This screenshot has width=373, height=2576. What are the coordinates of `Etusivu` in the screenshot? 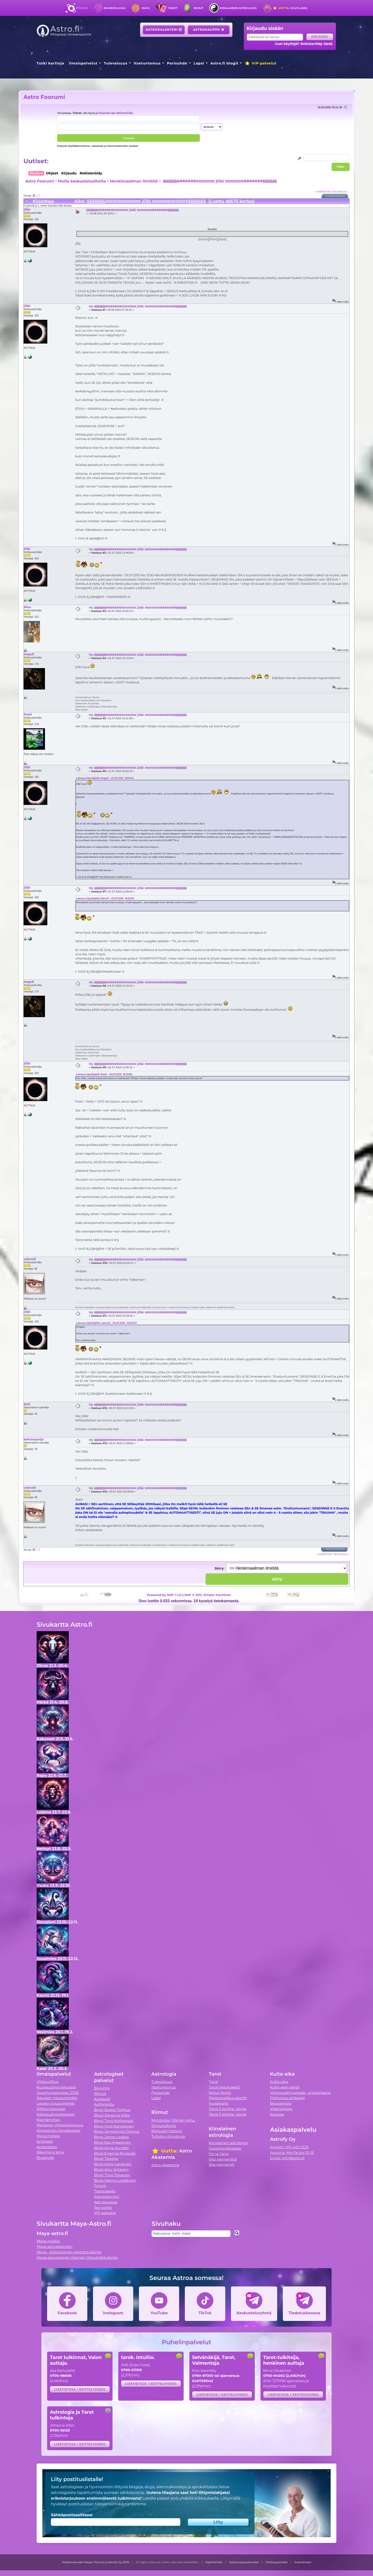 It's located at (82, 8).